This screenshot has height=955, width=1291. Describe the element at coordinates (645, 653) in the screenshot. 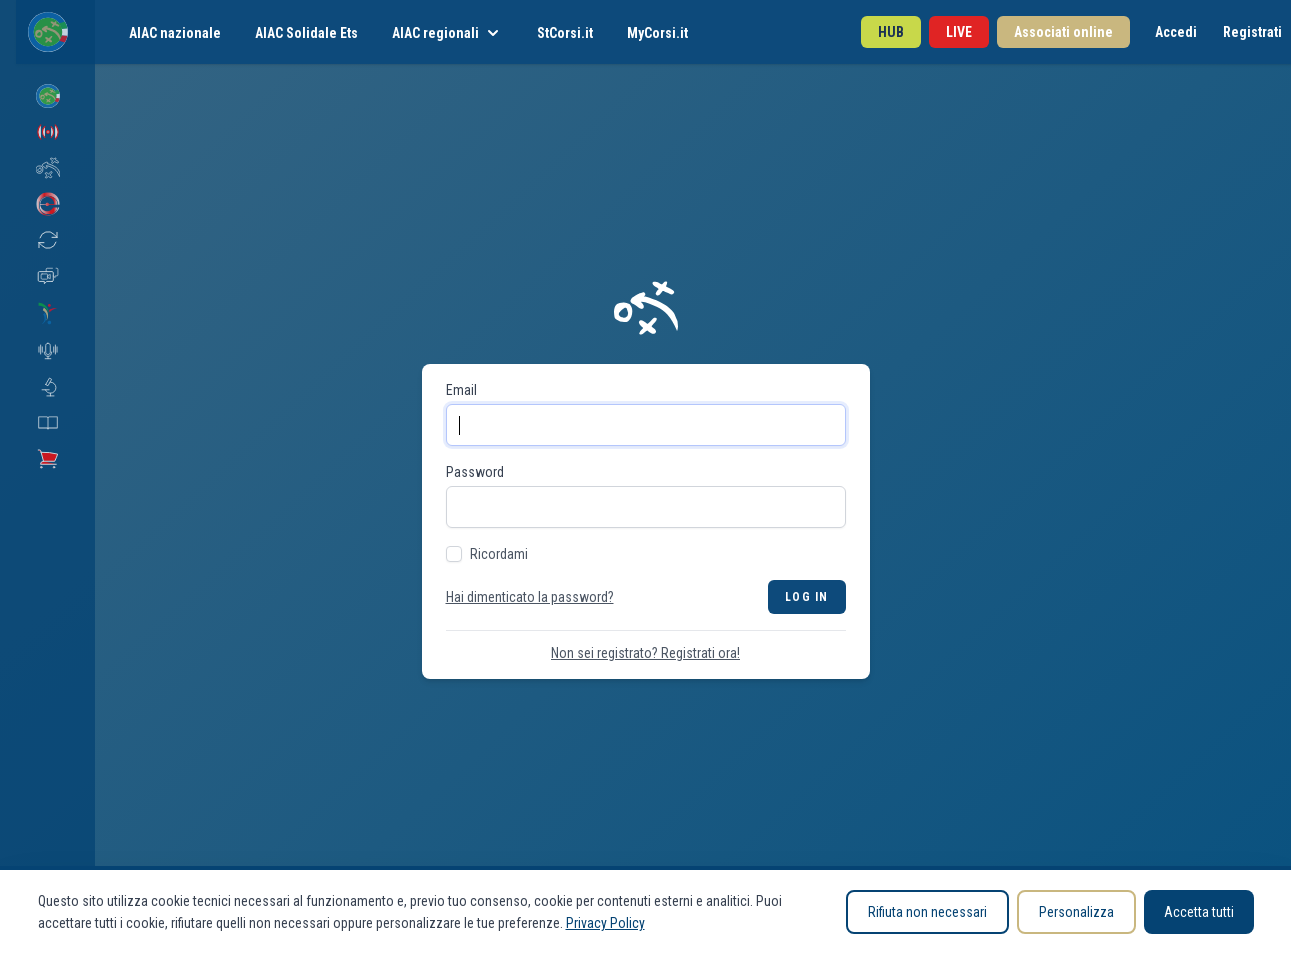

I see `Non sei registrato? Registrati ora!` at that location.